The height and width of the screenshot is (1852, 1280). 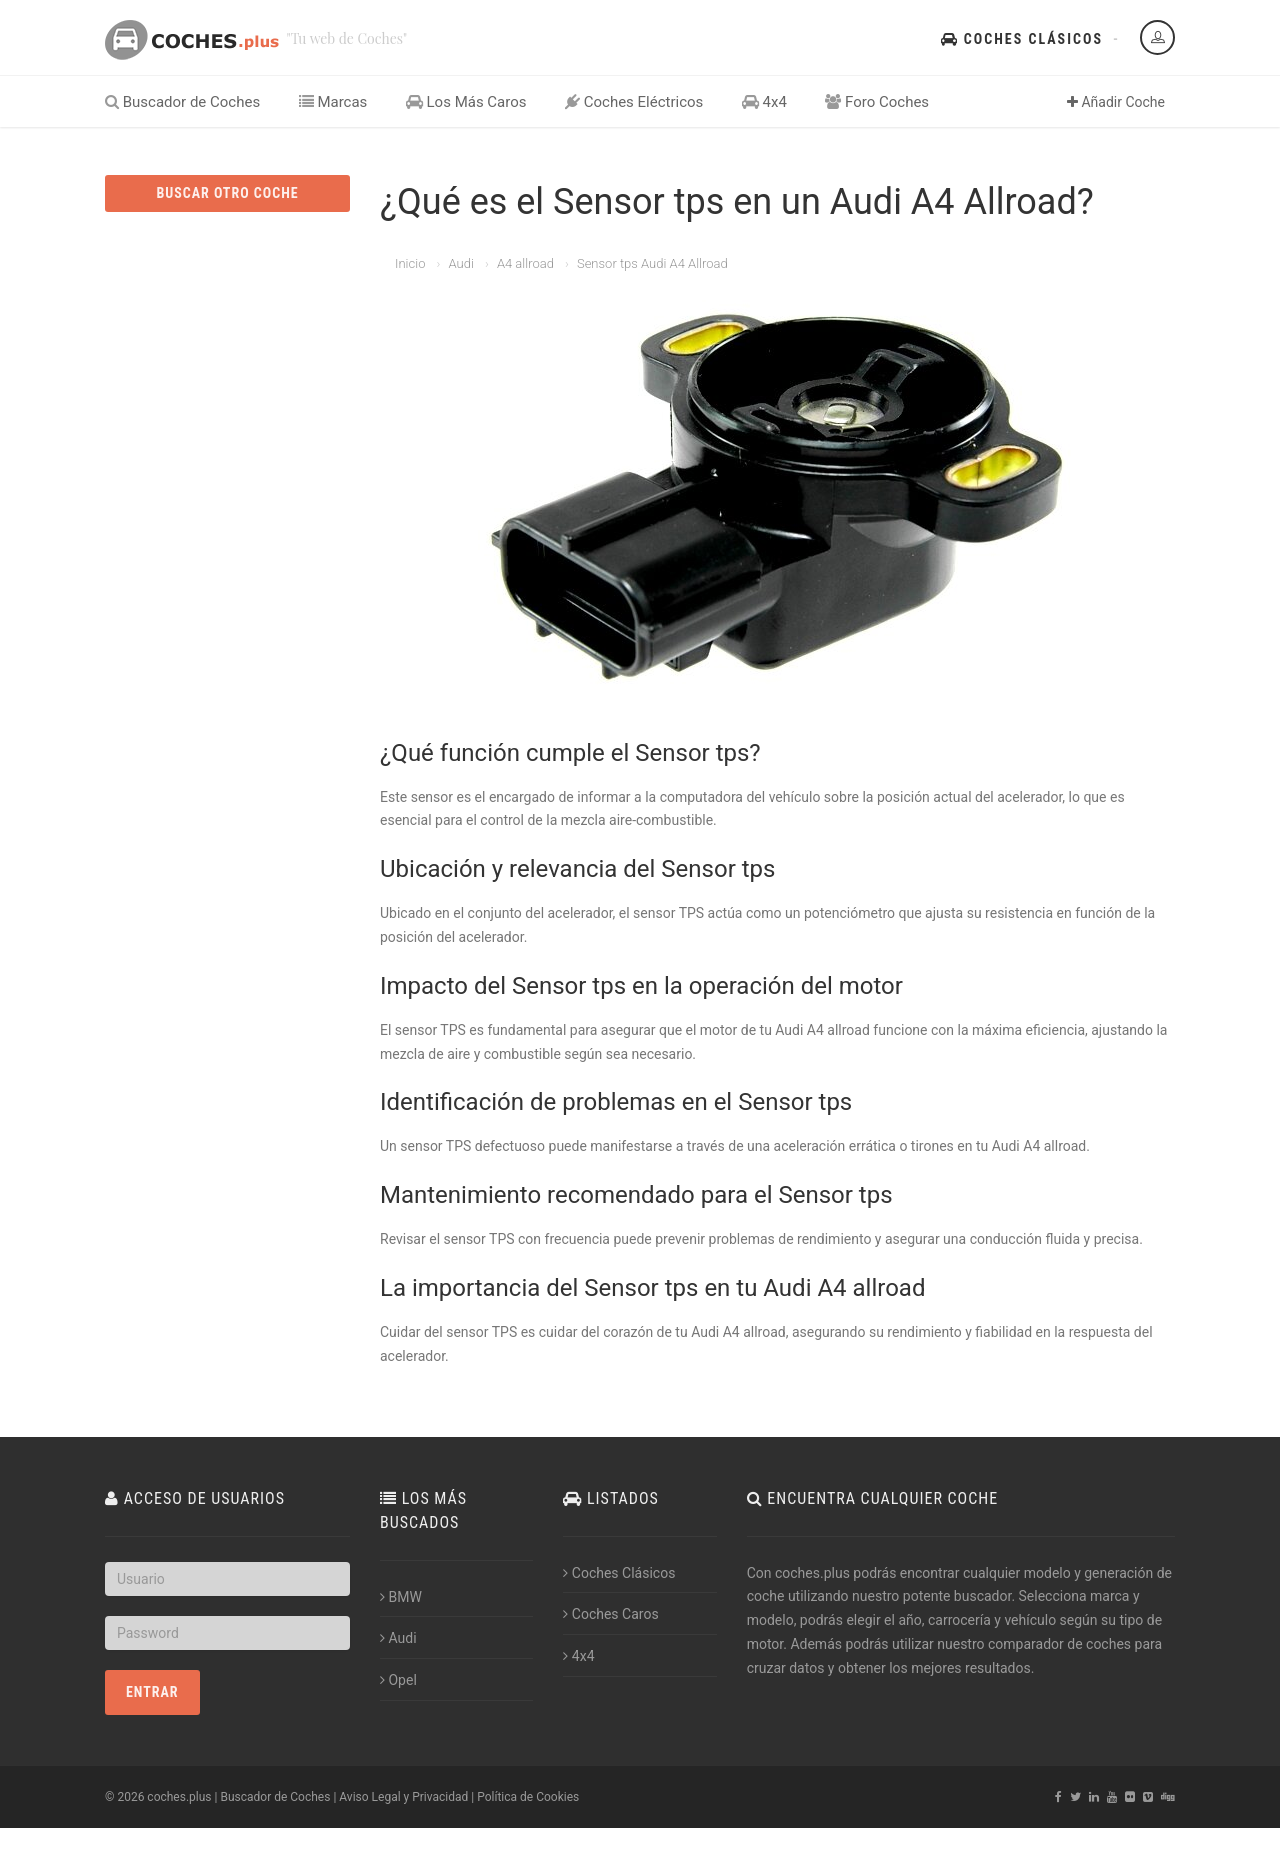 I want to click on 4x4, so click(x=764, y=102).